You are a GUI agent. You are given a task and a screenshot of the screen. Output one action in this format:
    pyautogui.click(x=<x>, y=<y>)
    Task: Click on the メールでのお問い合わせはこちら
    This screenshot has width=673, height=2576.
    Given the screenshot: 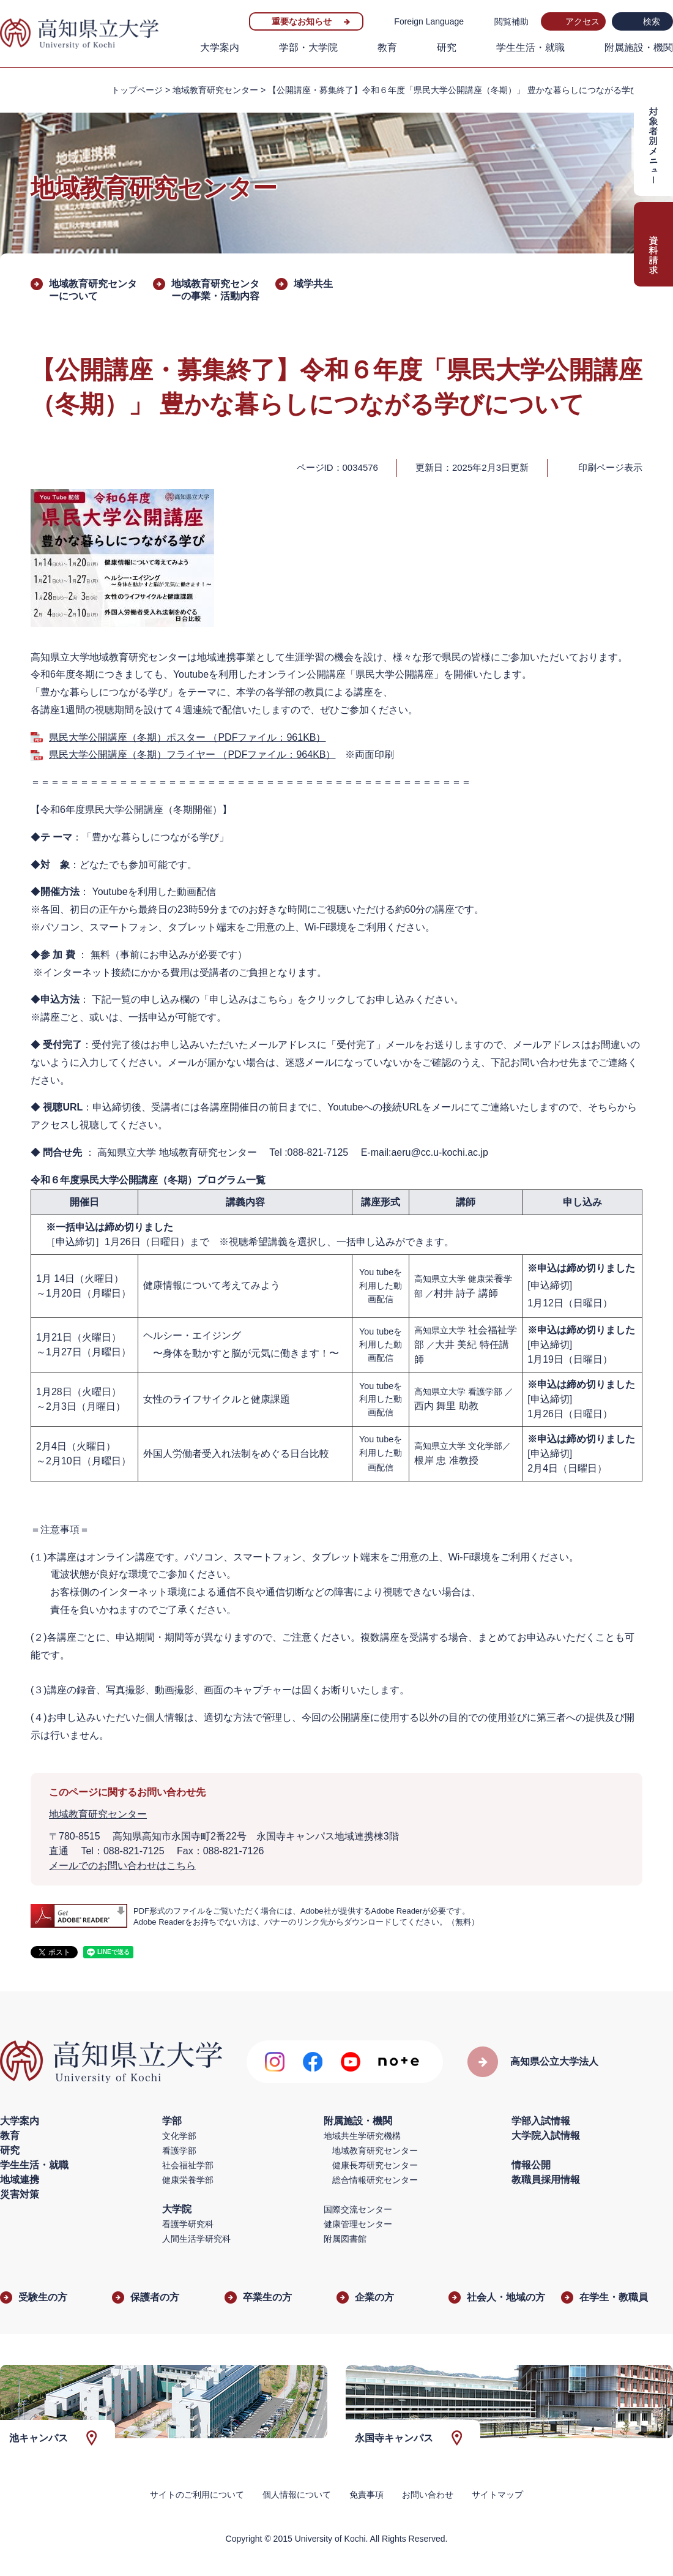 What is the action you would take?
    pyautogui.click(x=122, y=1865)
    